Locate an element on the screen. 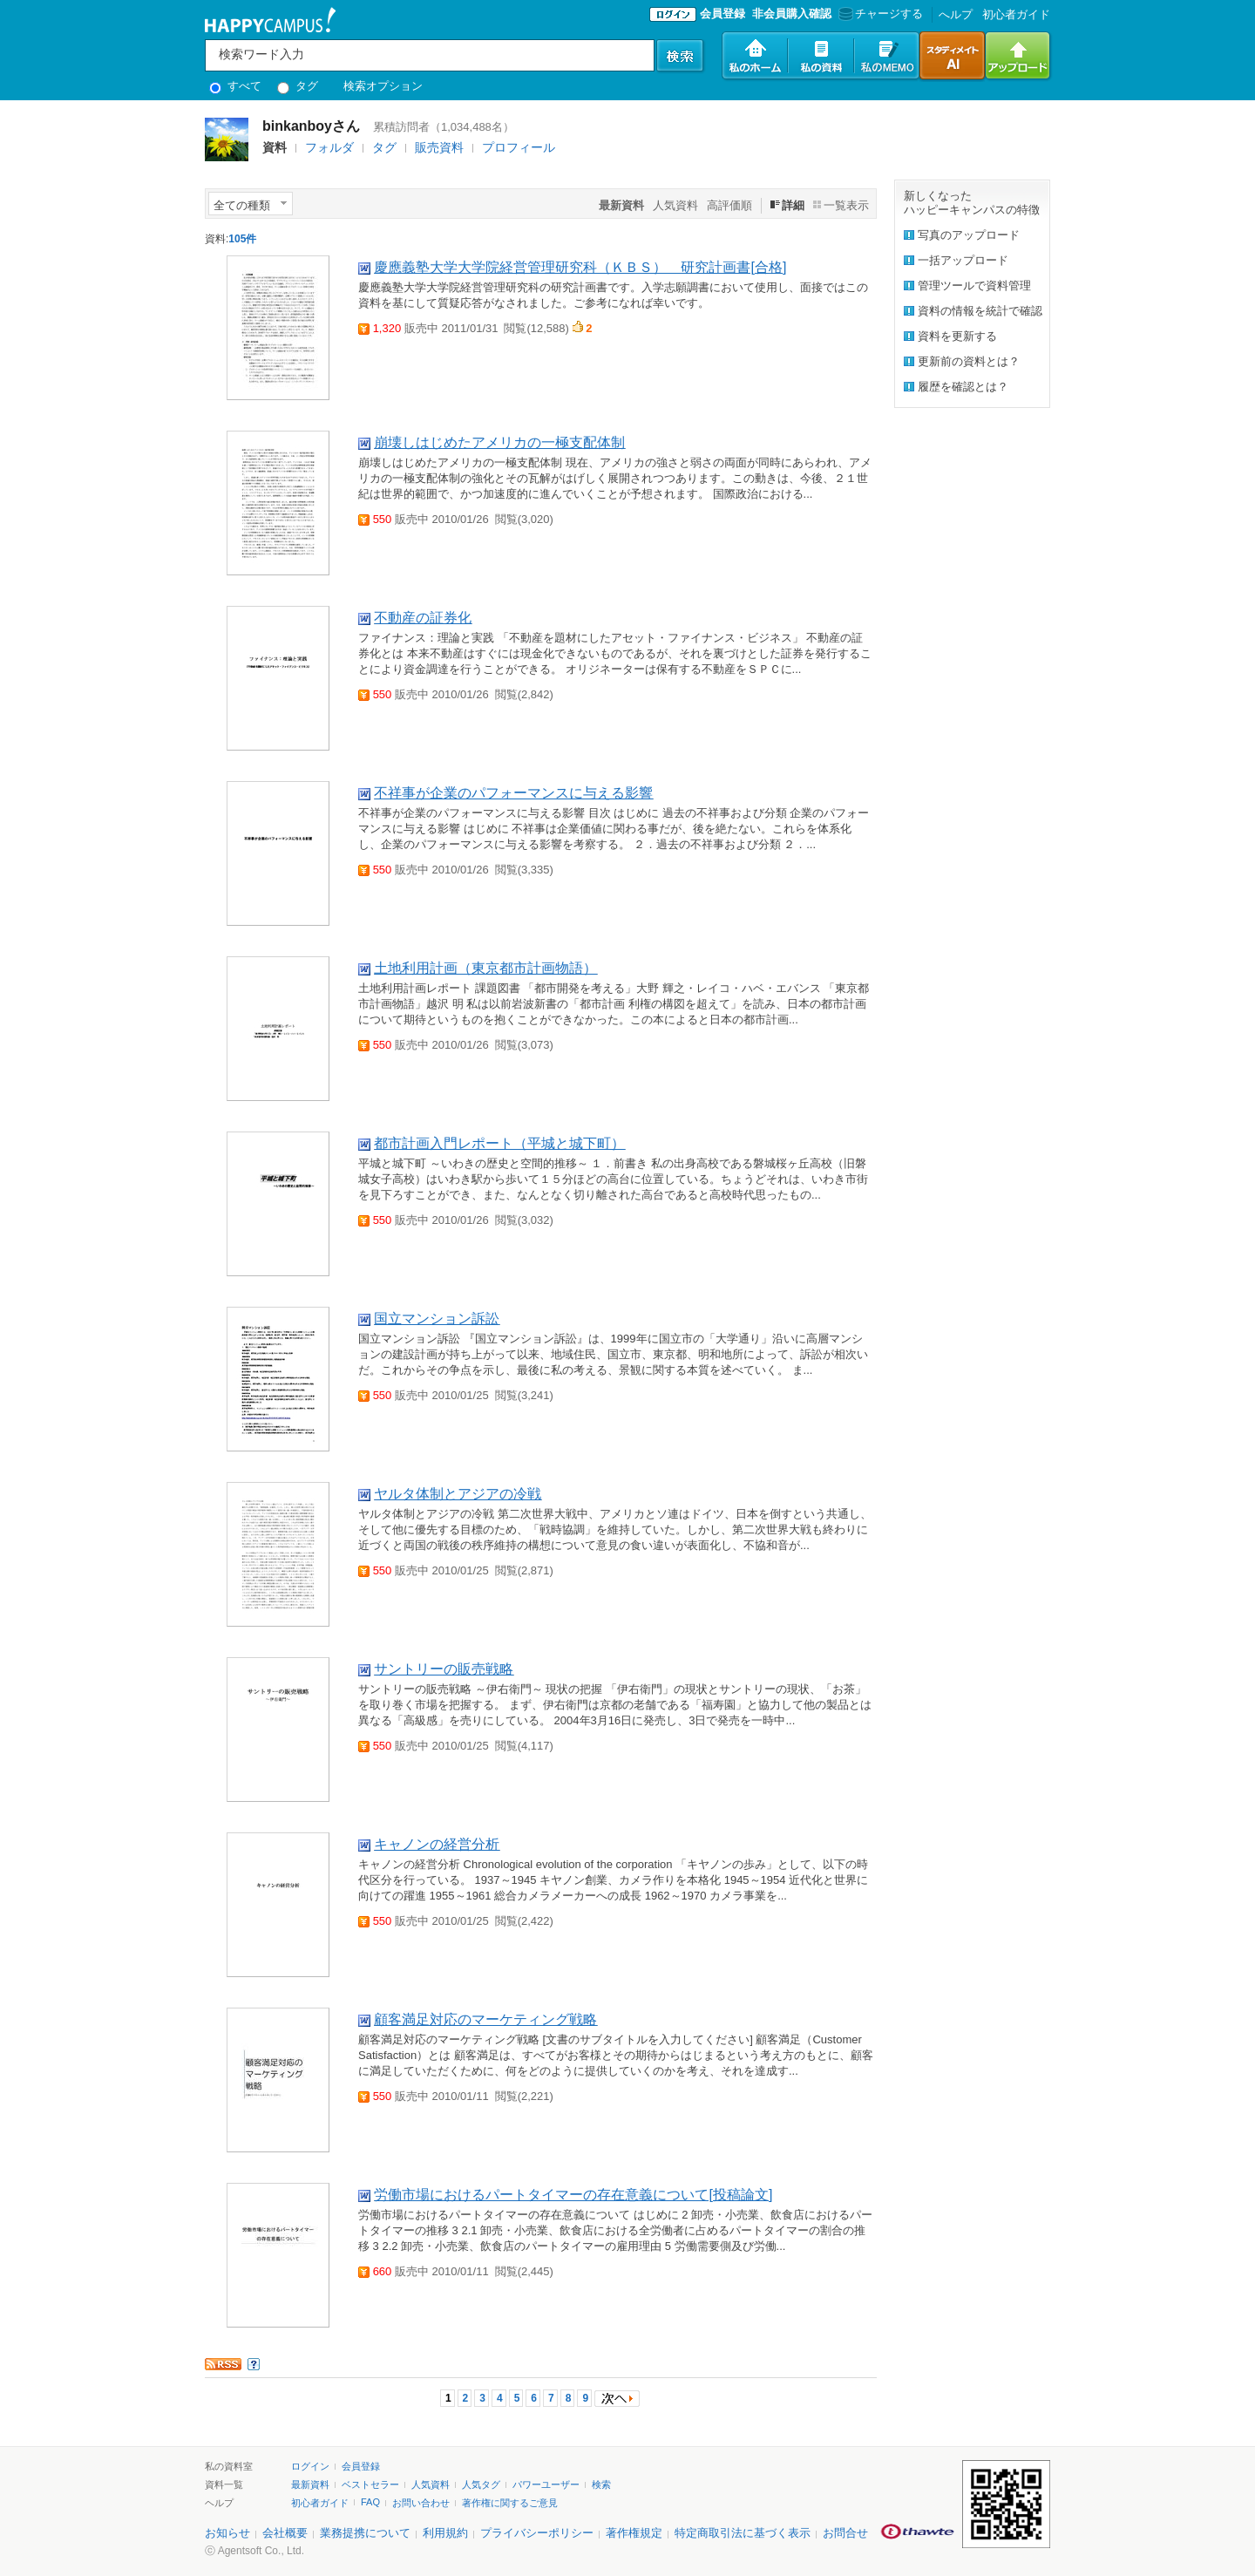 This screenshot has width=1255, height=2576. FAQ is located at coordinates (370, 2502).